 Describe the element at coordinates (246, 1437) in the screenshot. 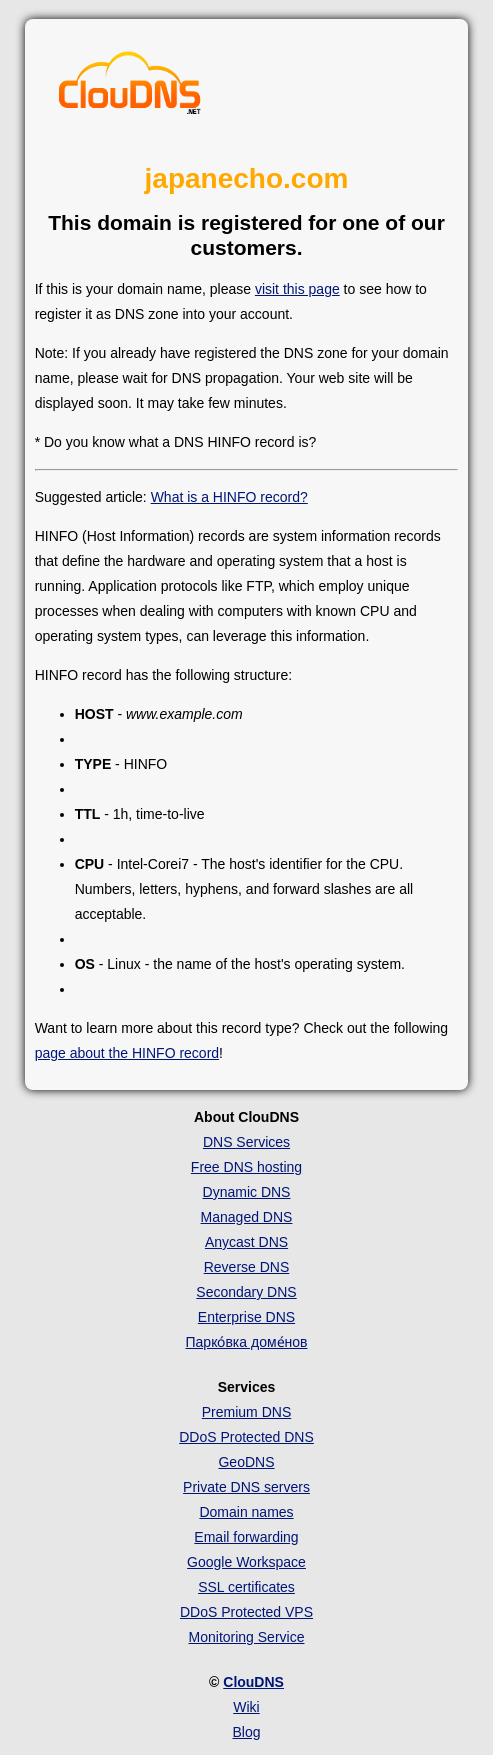

I see `DDoS Protected DNS` at that location.